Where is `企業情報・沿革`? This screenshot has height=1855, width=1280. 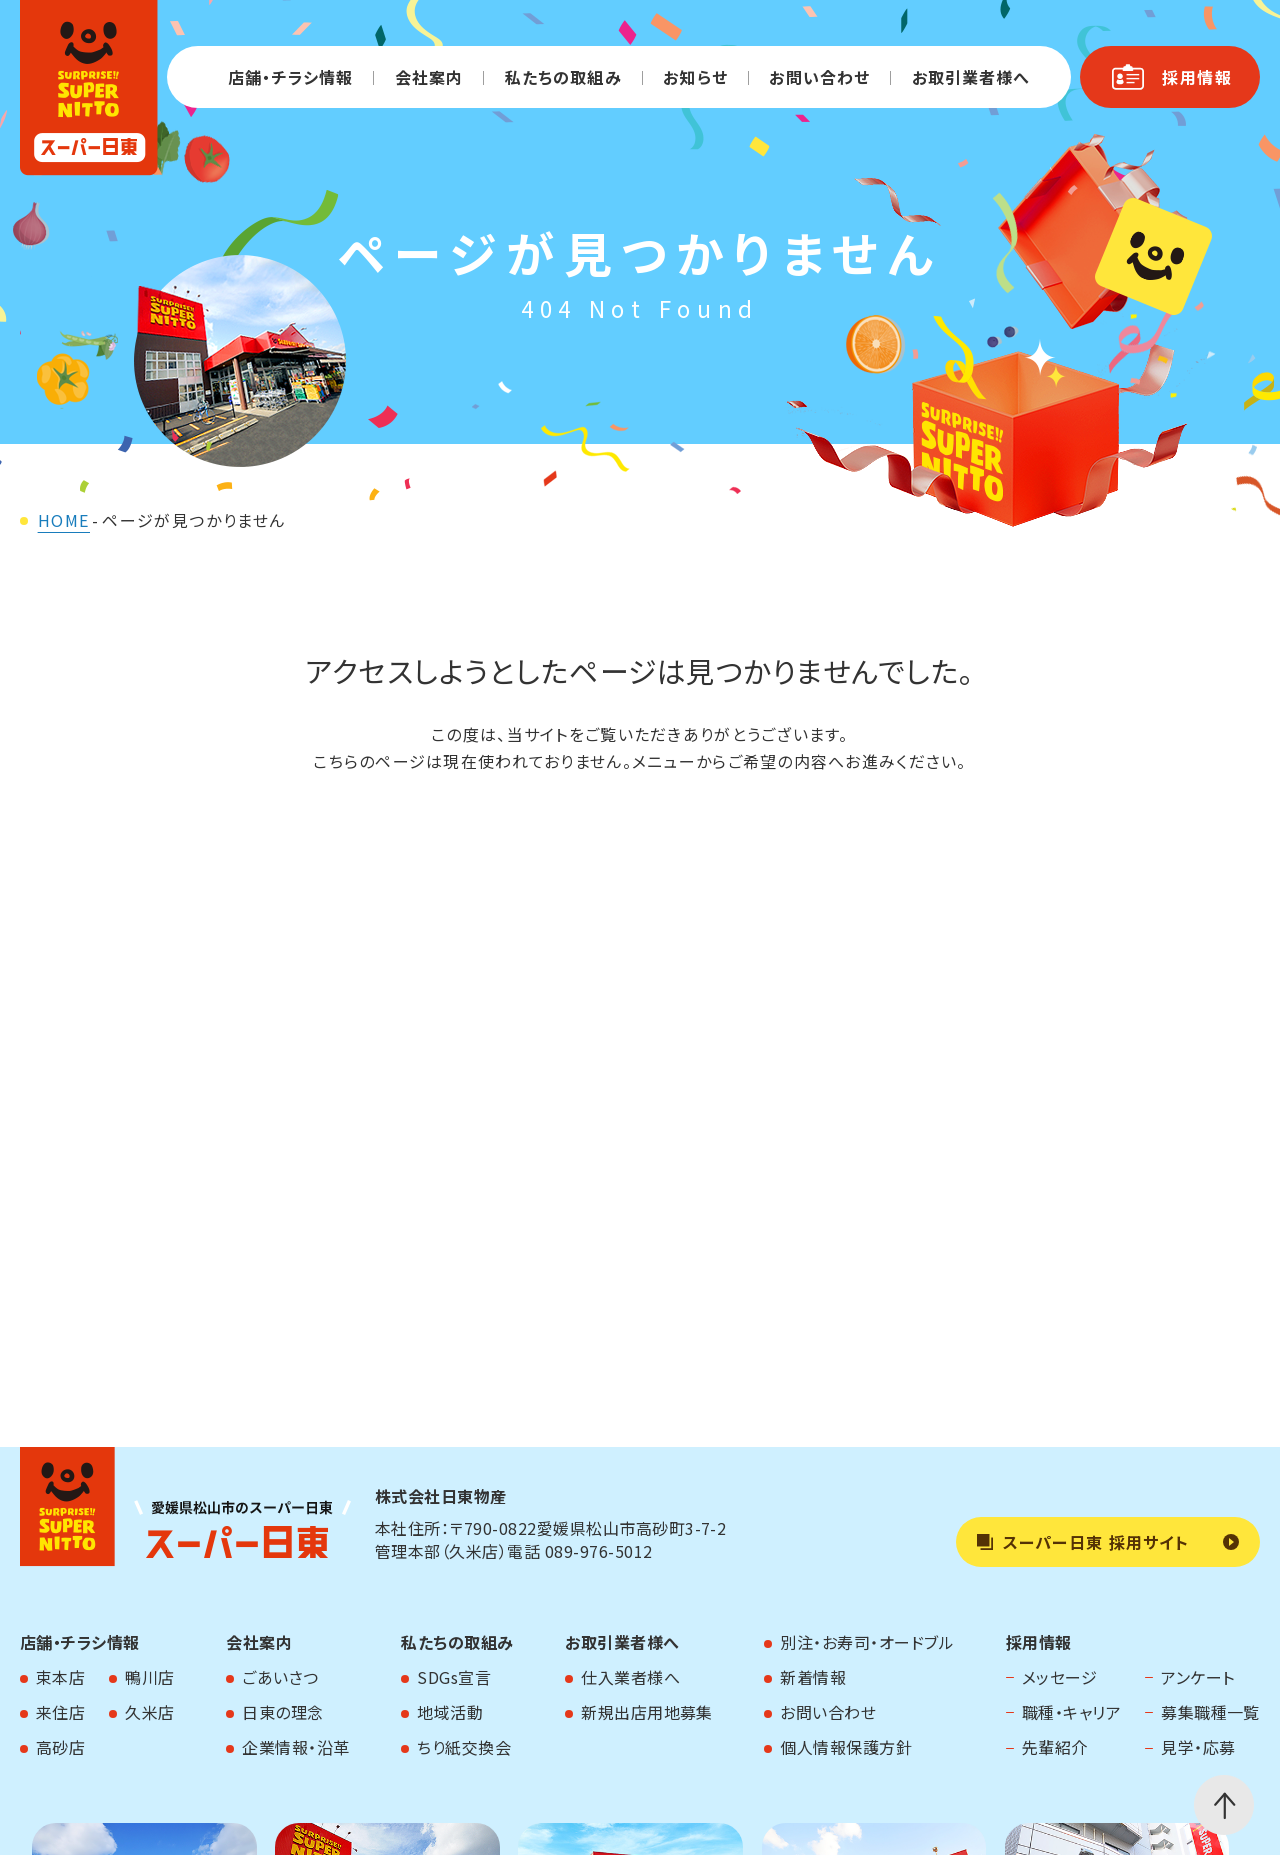
企業情報・沿革 is located at coordinates (295, 1747).